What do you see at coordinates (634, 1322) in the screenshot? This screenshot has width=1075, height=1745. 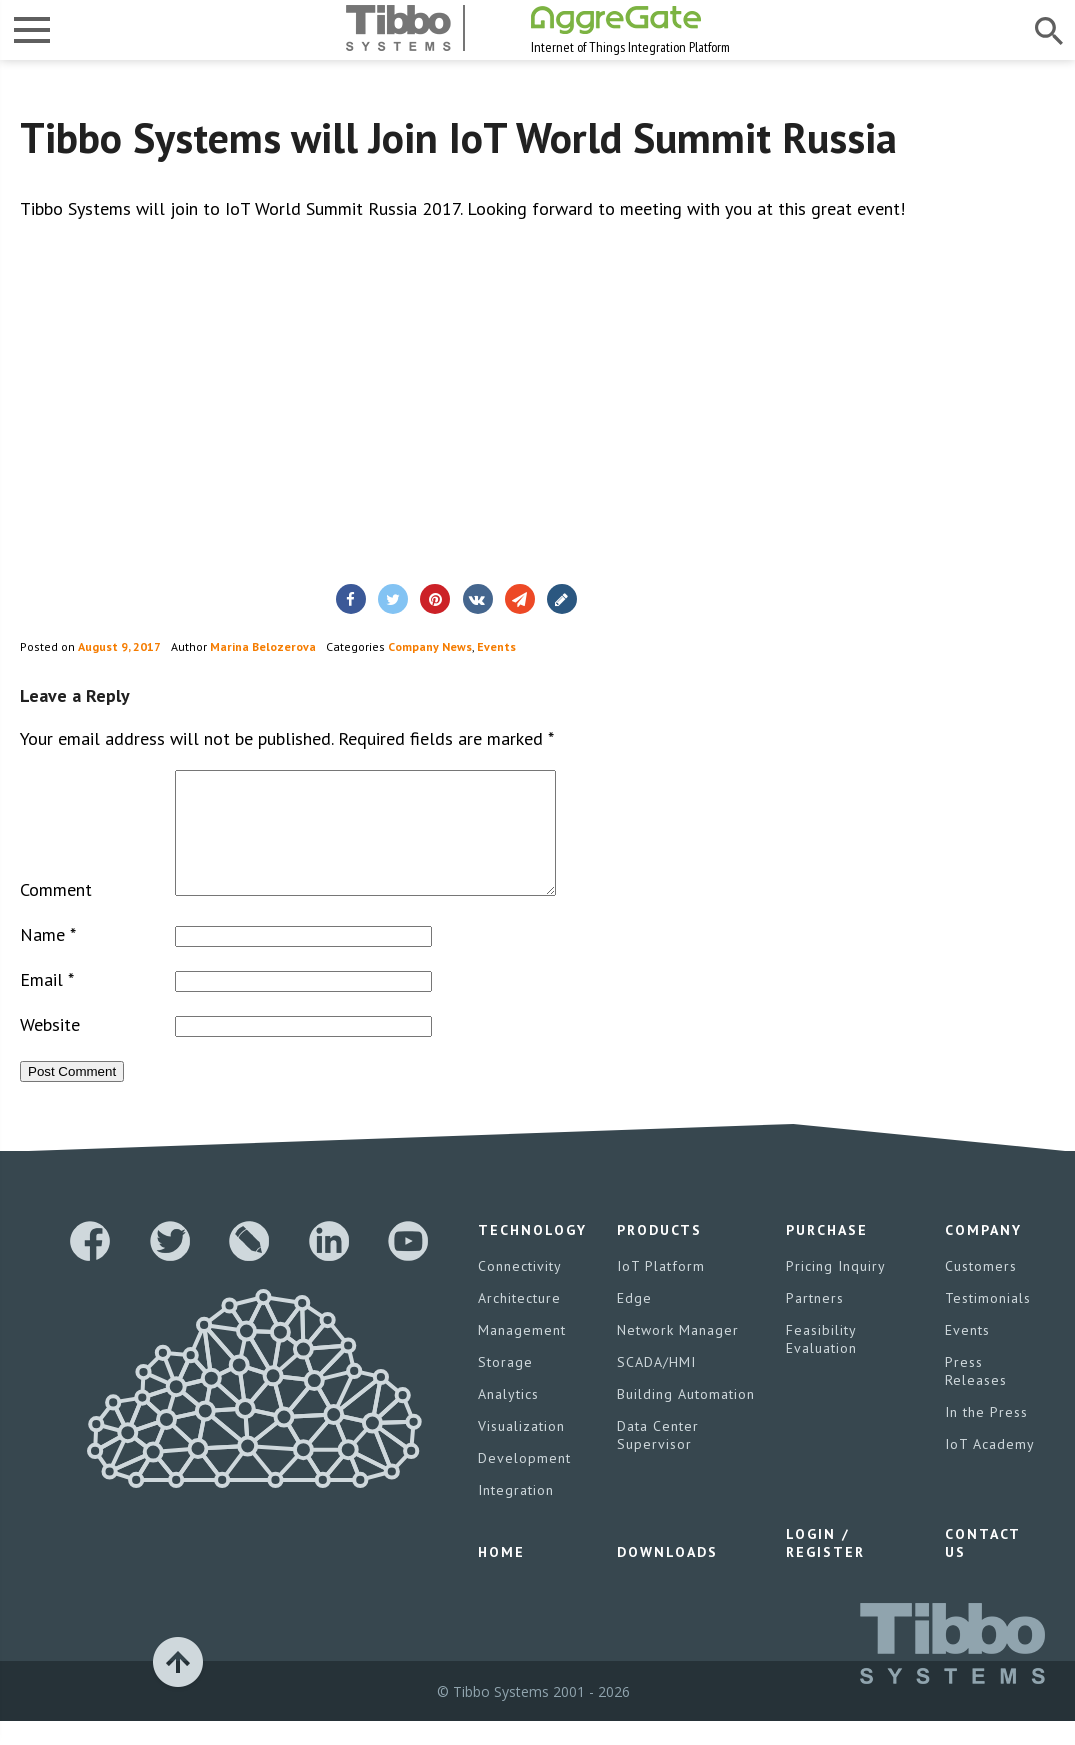 I see `Edge` at bounding box center [634, 1322].